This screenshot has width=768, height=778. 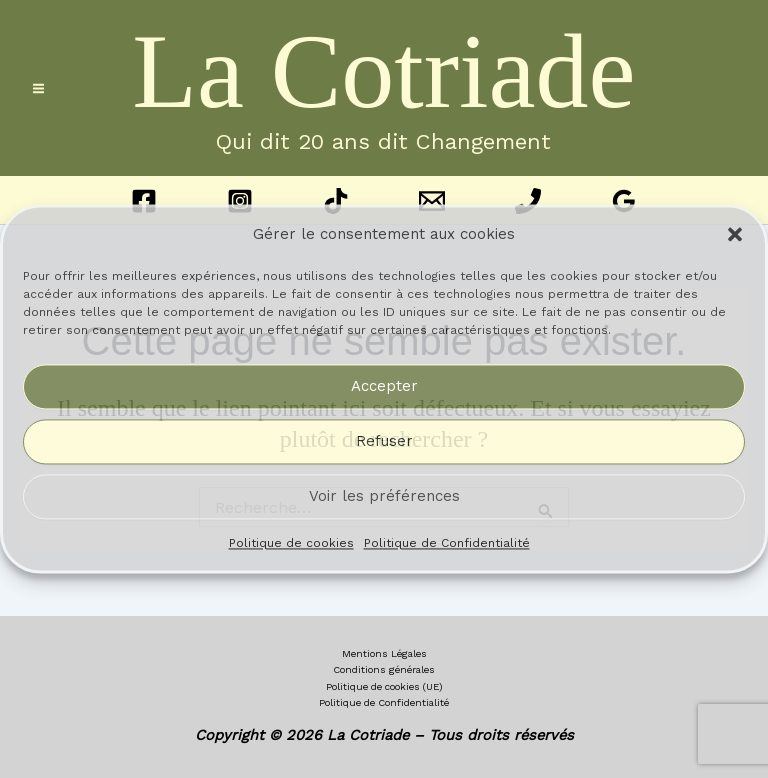 I want to click on [button], so click(x=735, y=235).